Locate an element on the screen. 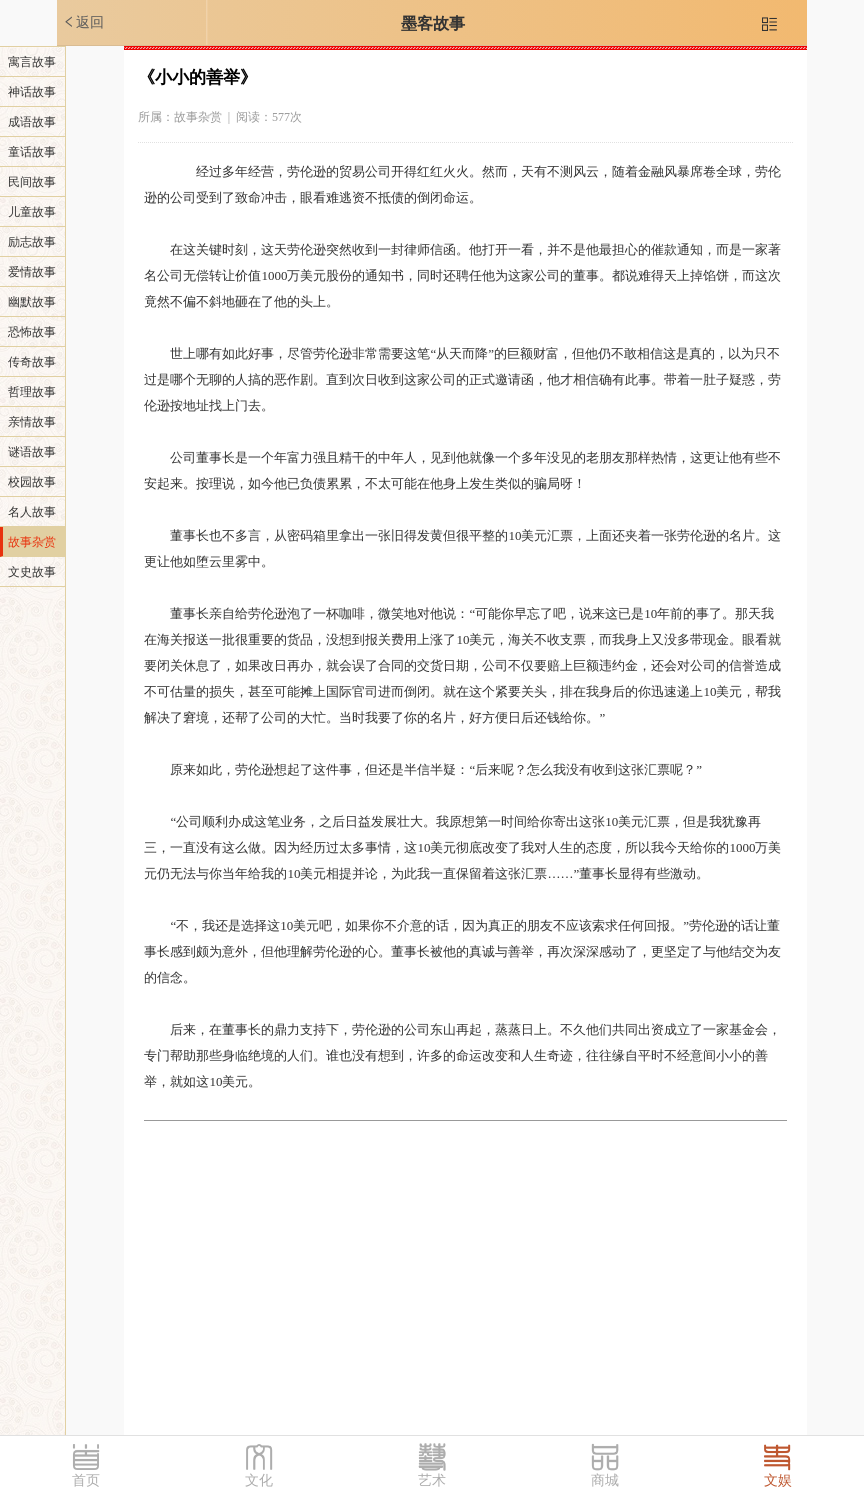  故事杂赏 is located at coordinates (32, 542).